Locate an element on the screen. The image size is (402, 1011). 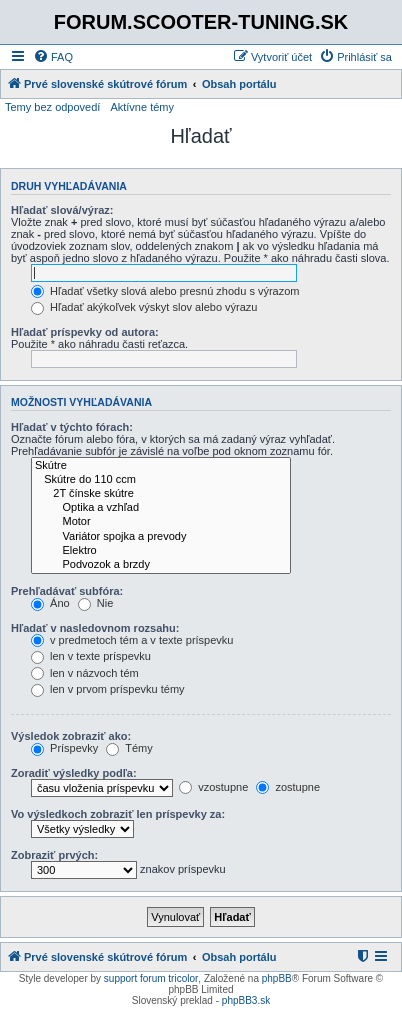
2T čínske skútre is located at coordinates (161, 494).